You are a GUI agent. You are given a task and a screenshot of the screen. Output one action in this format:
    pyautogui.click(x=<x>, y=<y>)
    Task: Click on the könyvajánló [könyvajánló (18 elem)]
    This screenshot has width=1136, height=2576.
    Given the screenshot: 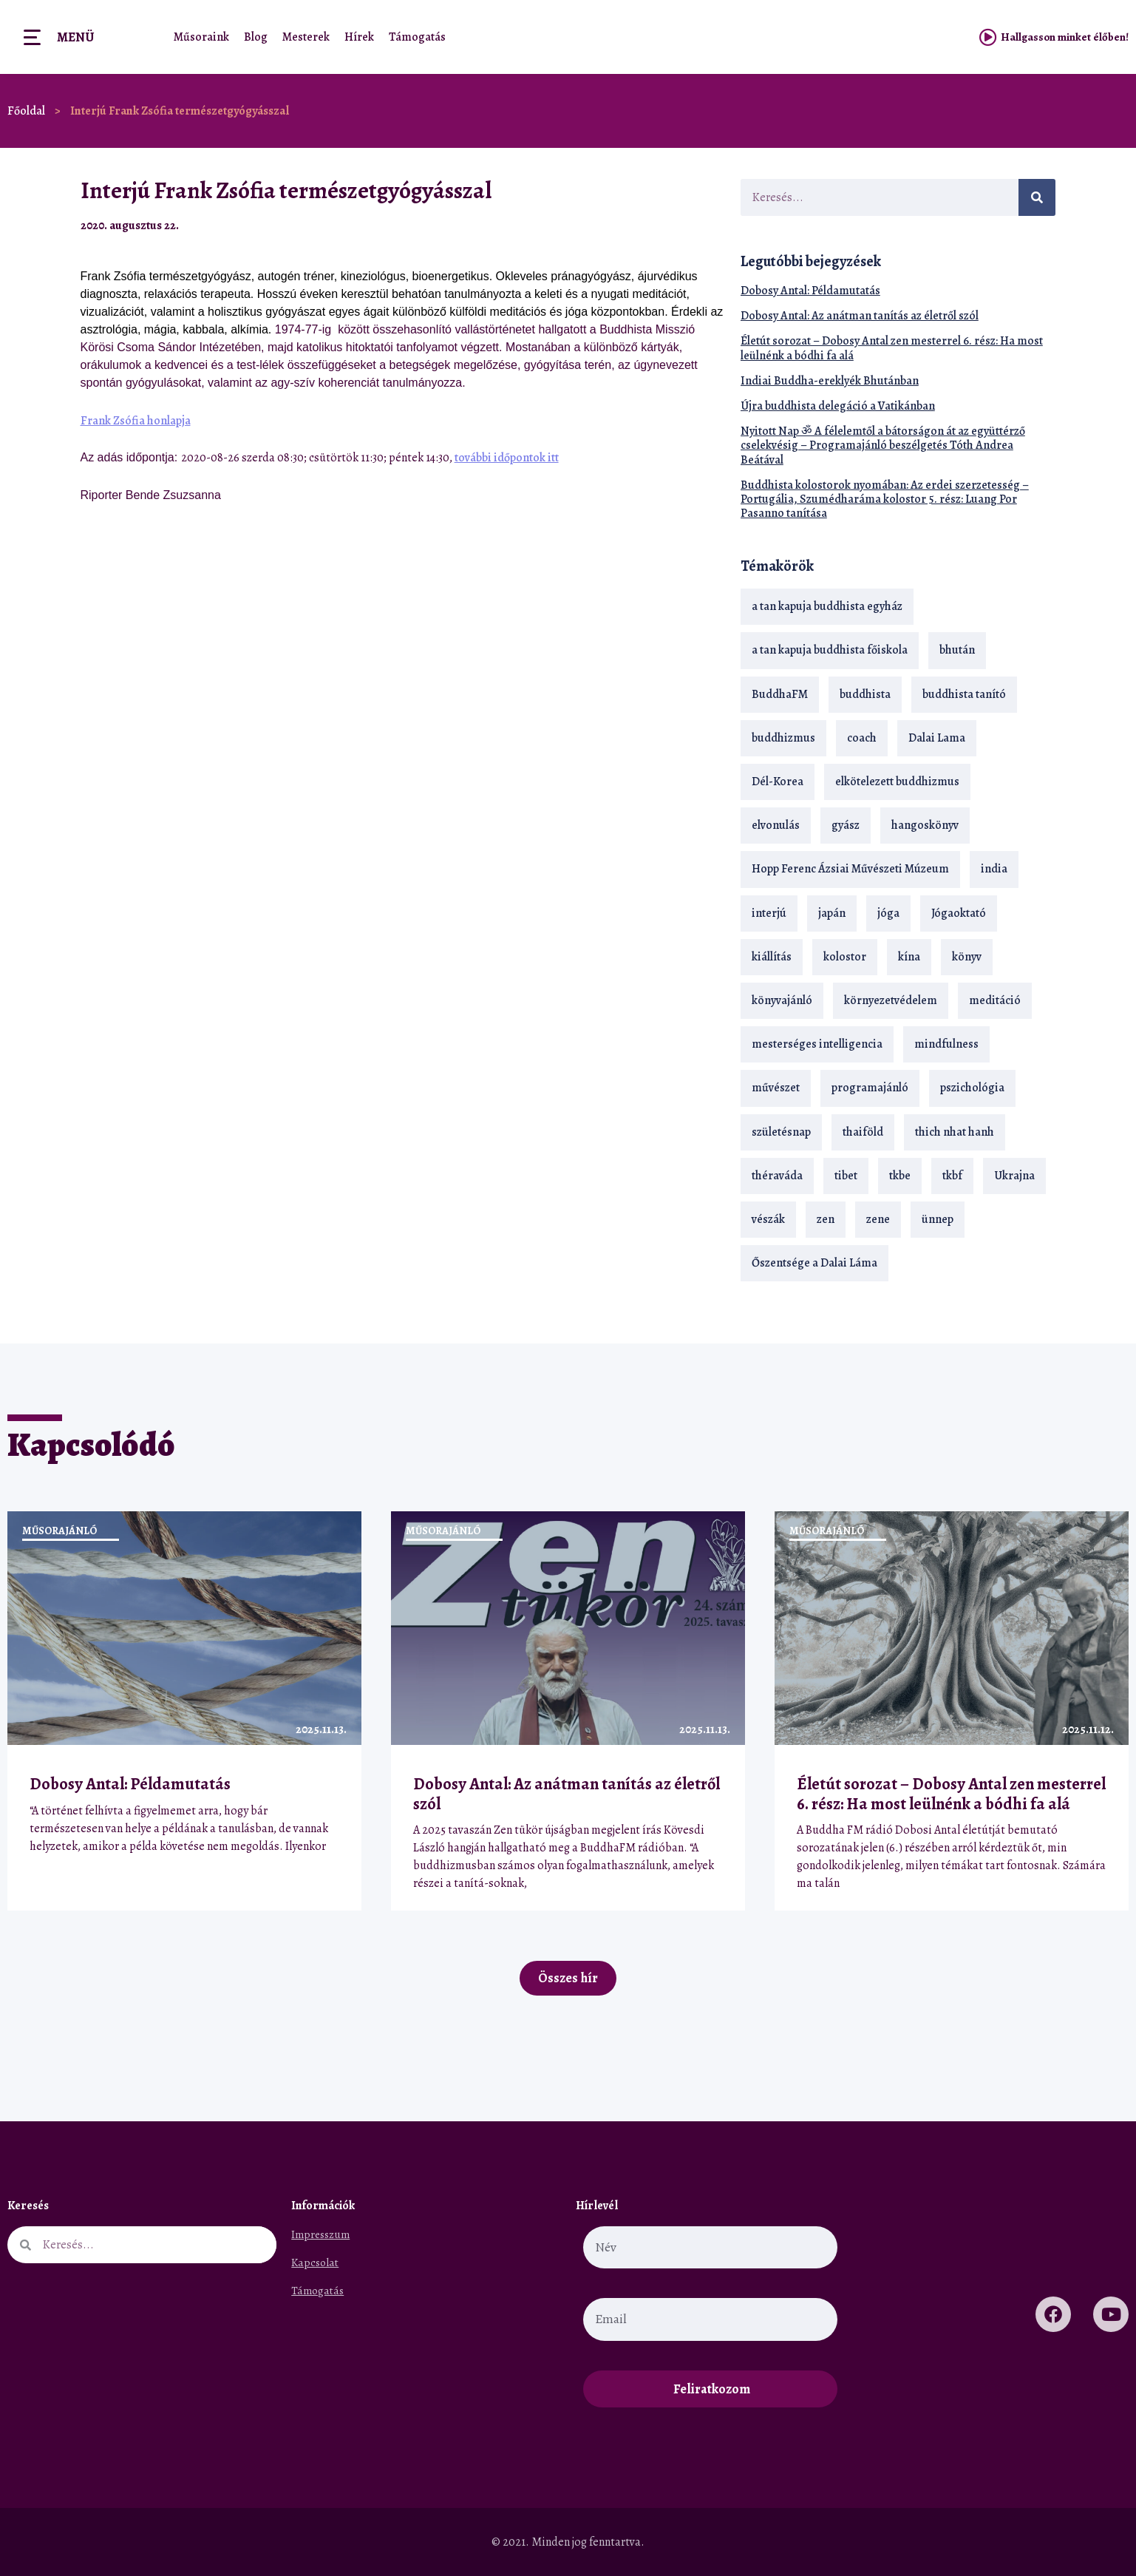 What is the action you would take?
    pyautogui.click(x=782, y=1000)
    